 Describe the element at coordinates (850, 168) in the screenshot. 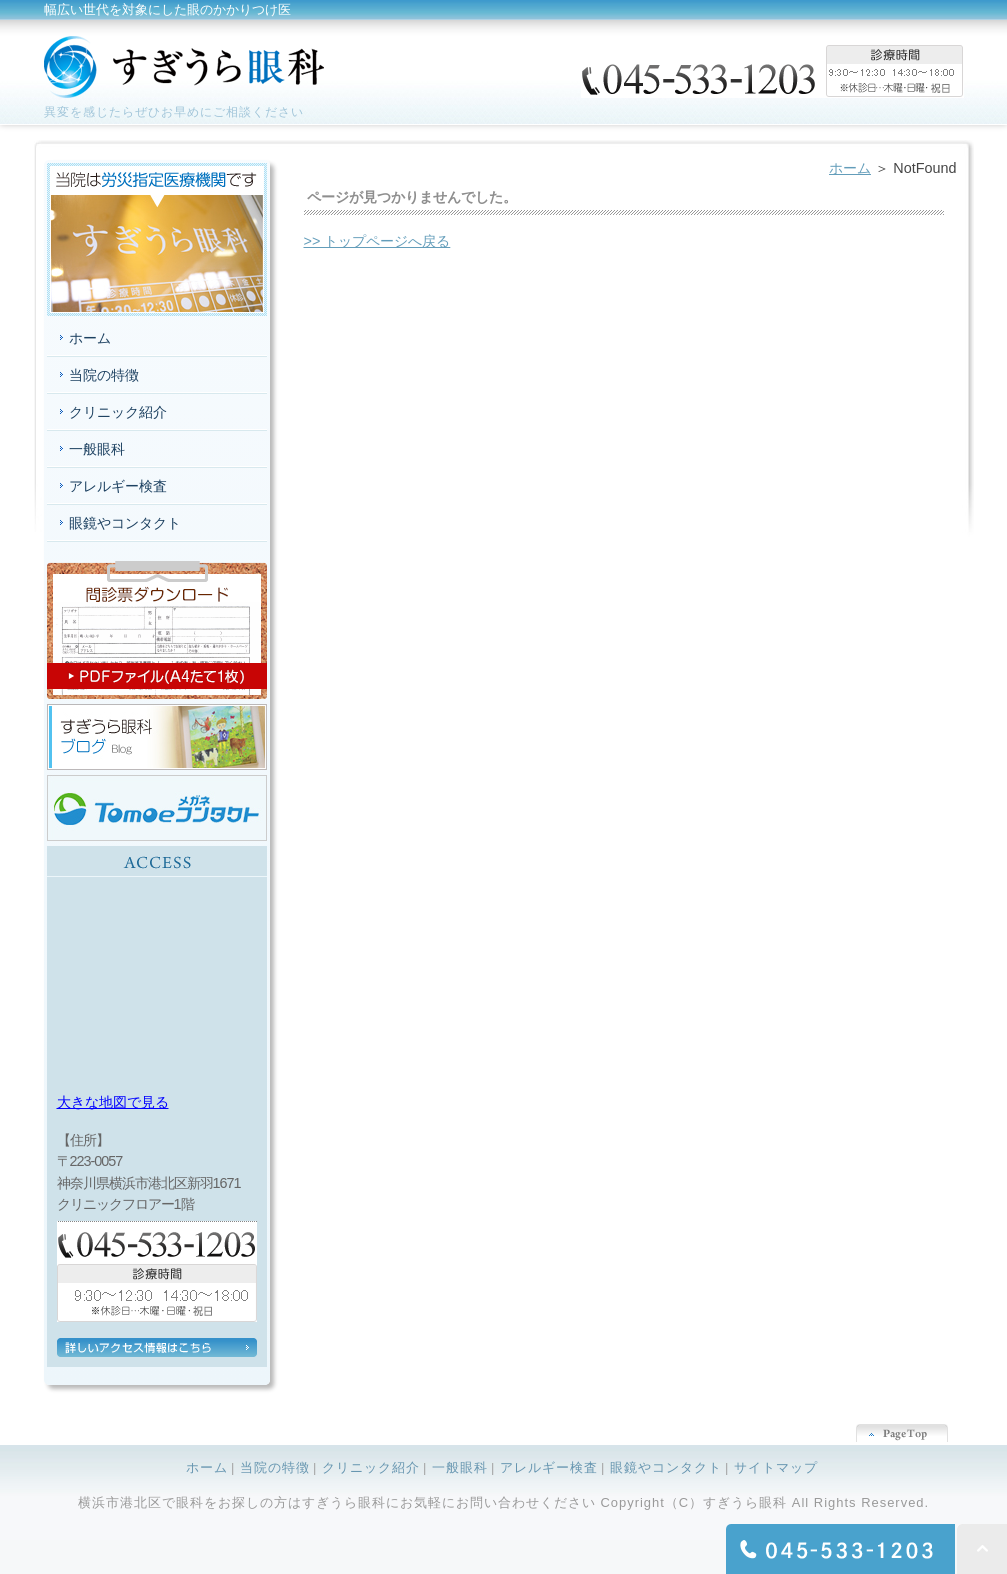

I see `ホーム` at that location.